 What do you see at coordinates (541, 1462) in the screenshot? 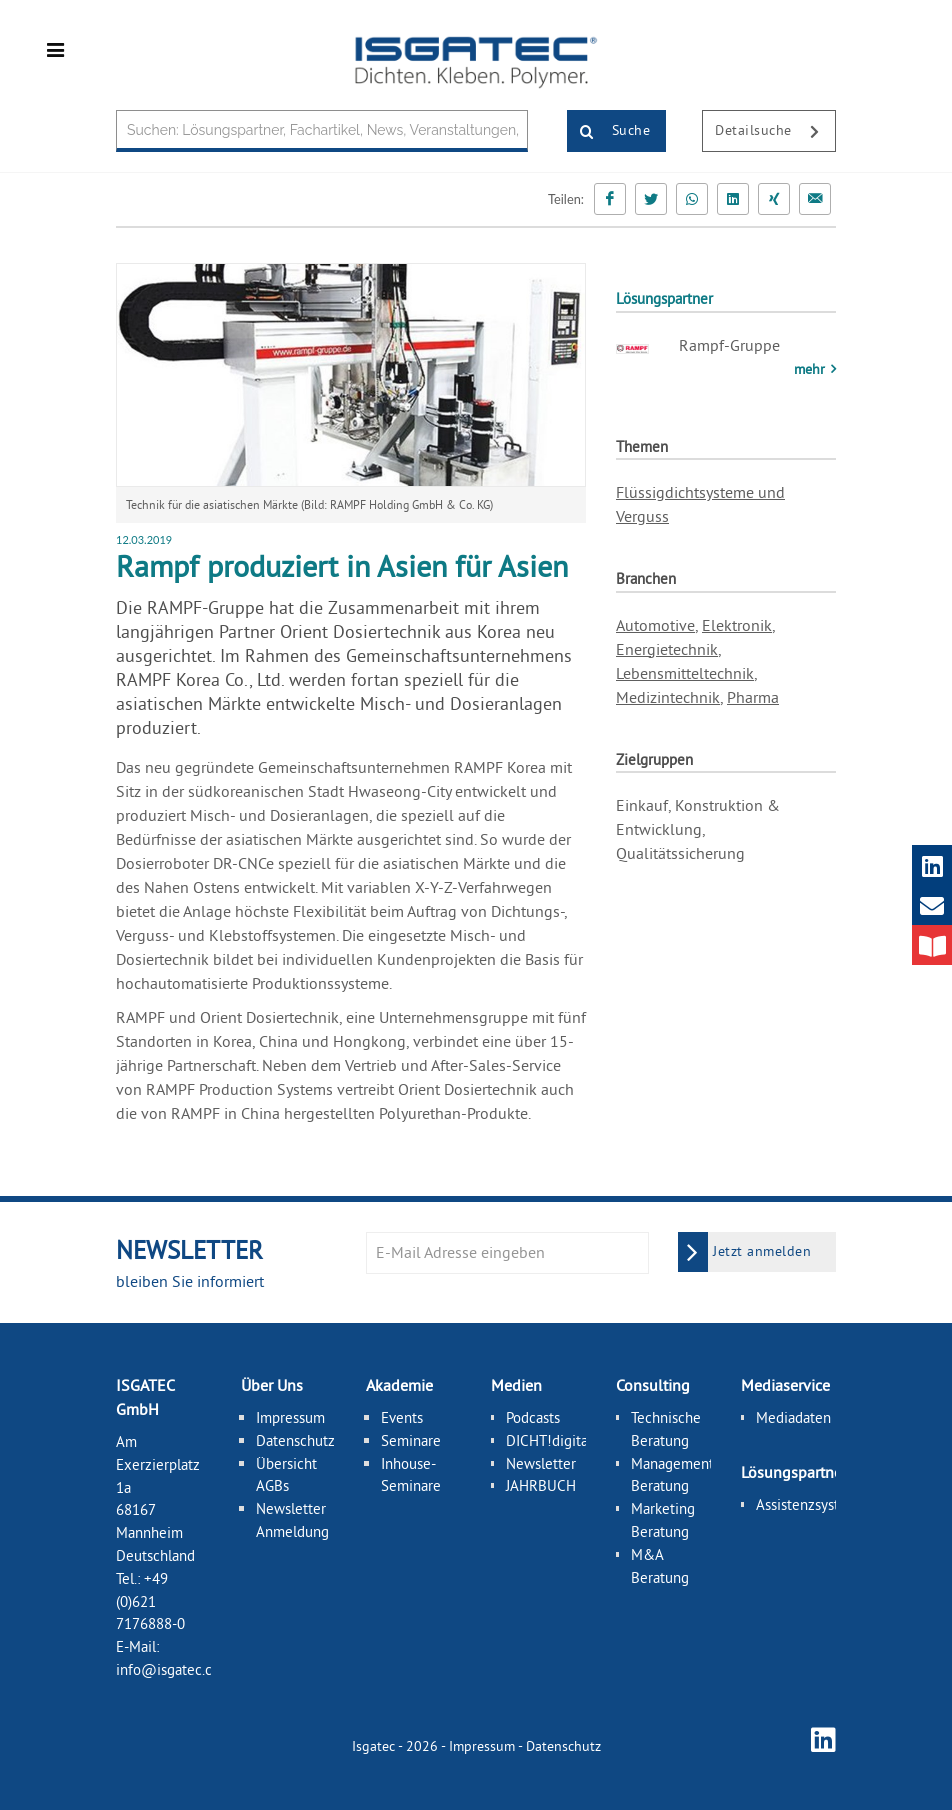
I see `Newsletter` at bounding box center [541, 1462].